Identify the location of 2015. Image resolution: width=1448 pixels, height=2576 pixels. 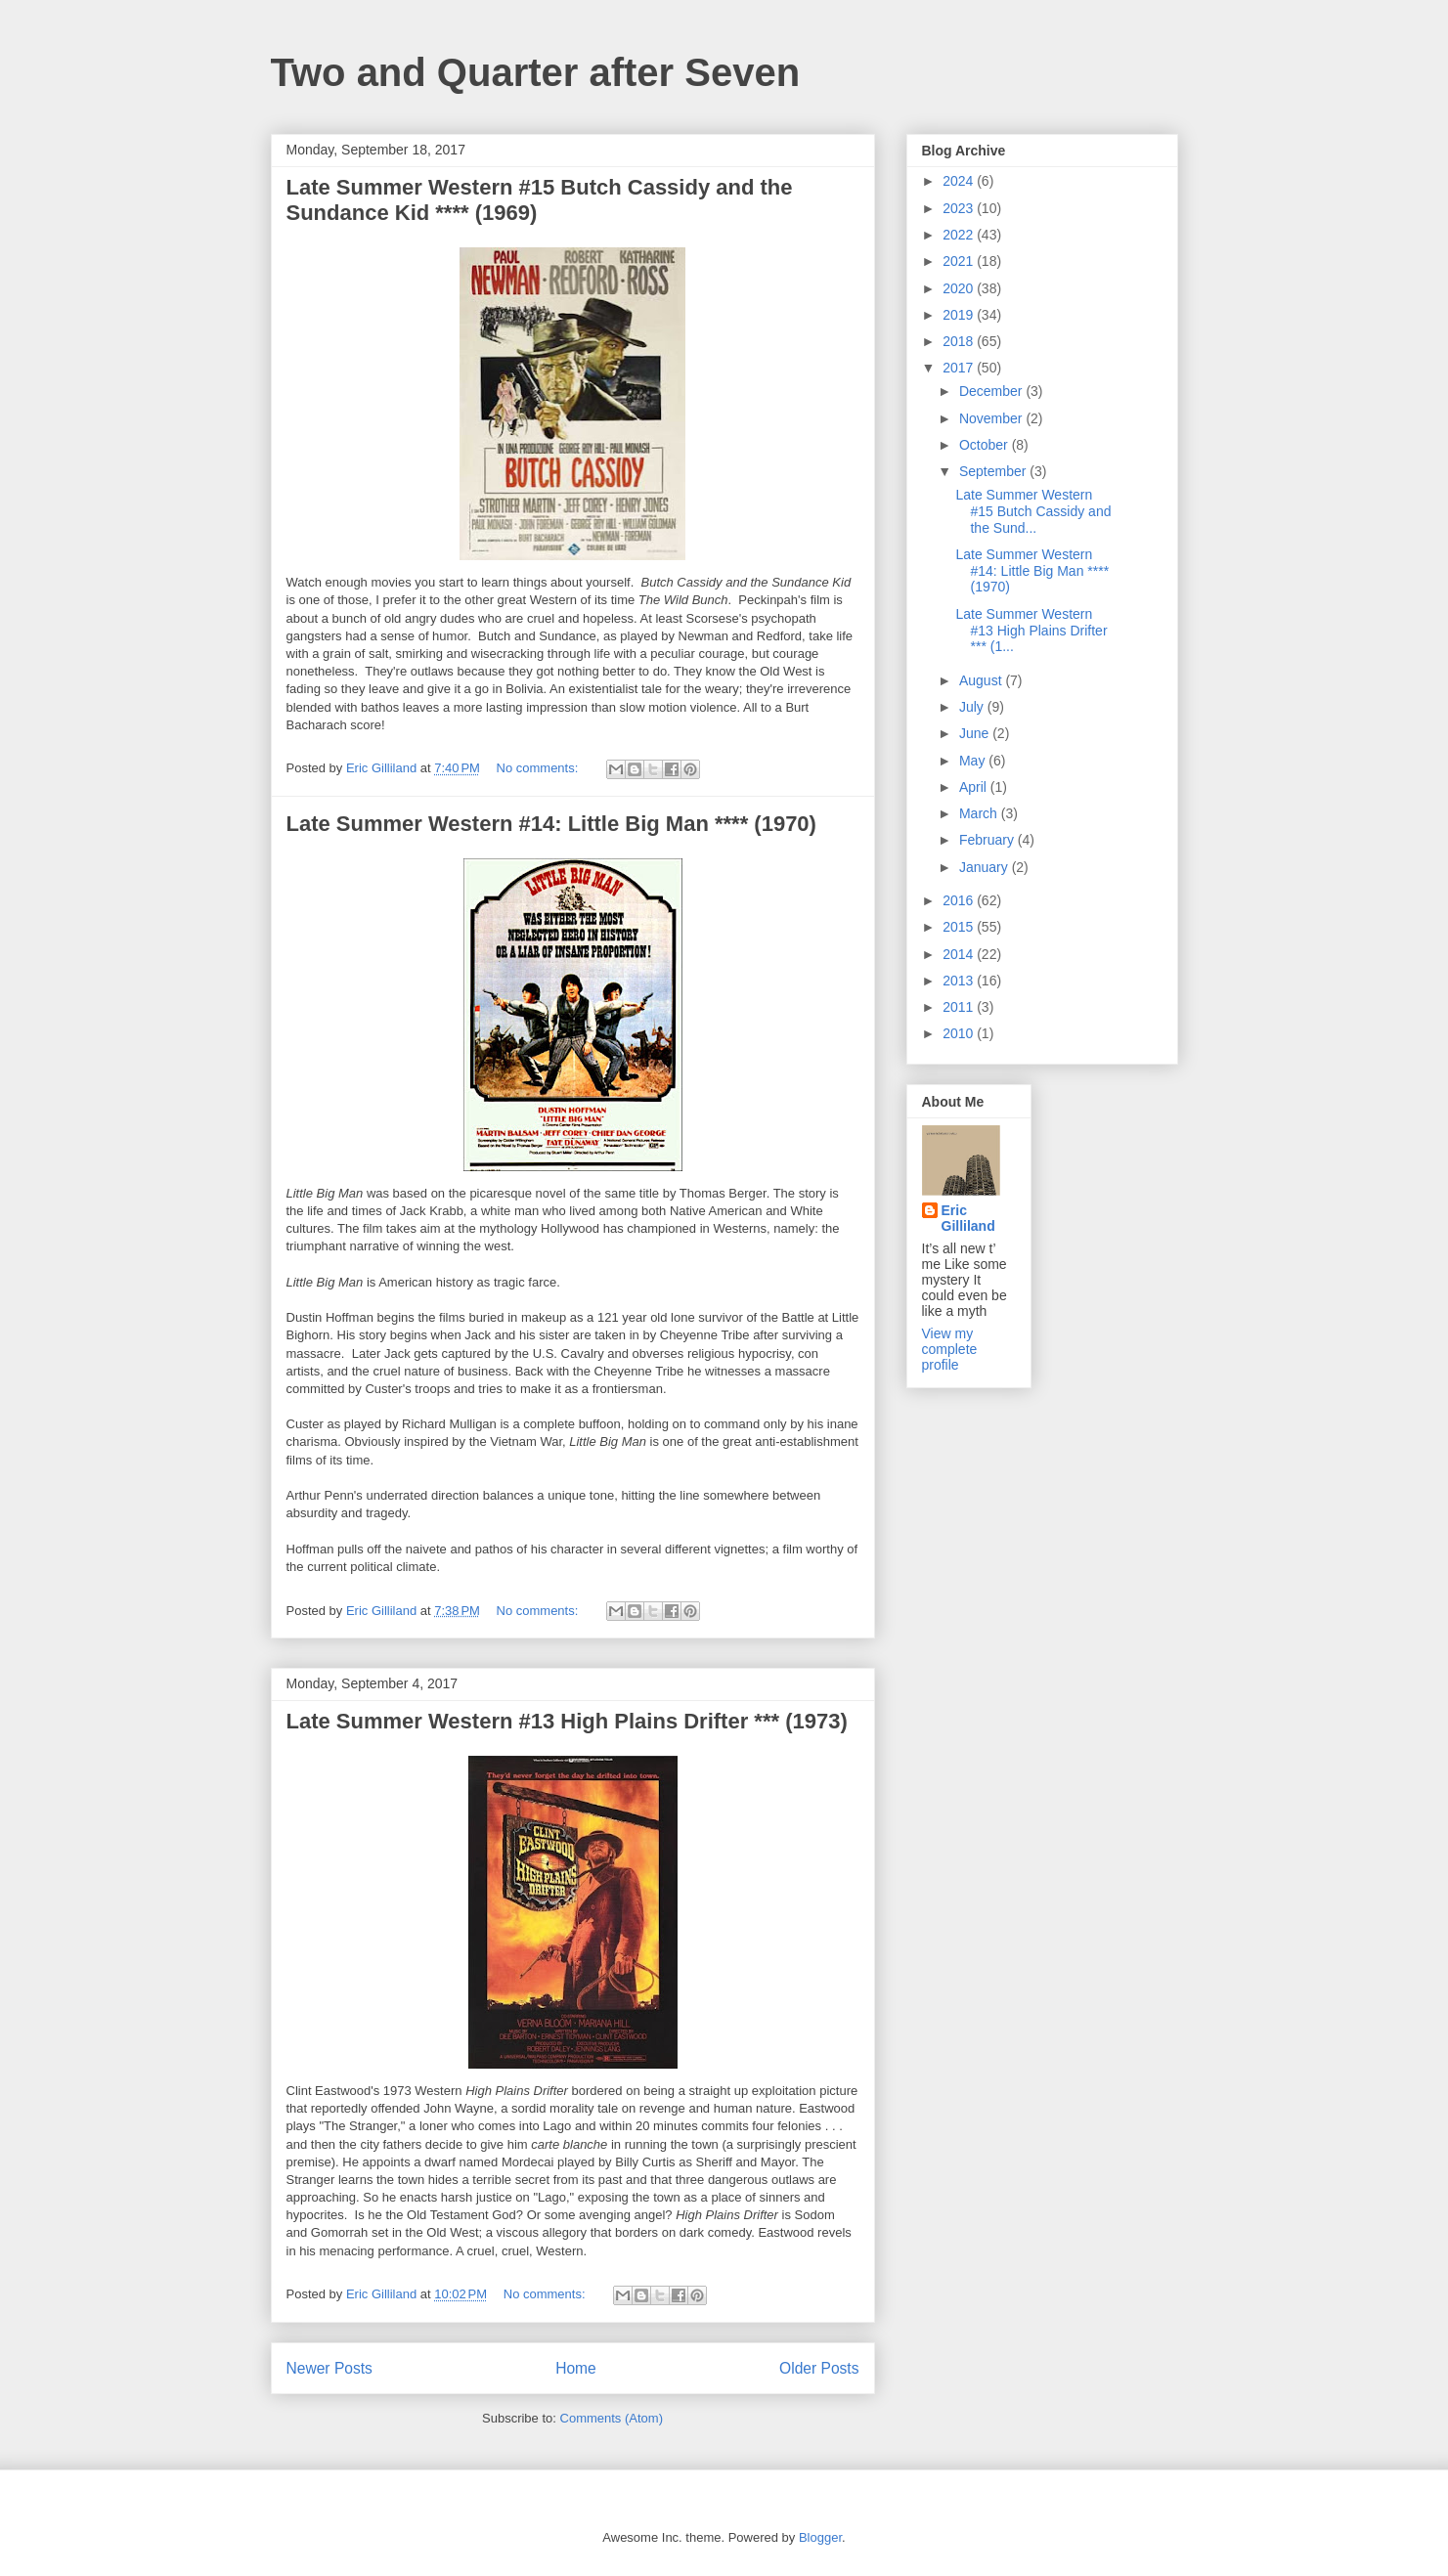
(960, 927).